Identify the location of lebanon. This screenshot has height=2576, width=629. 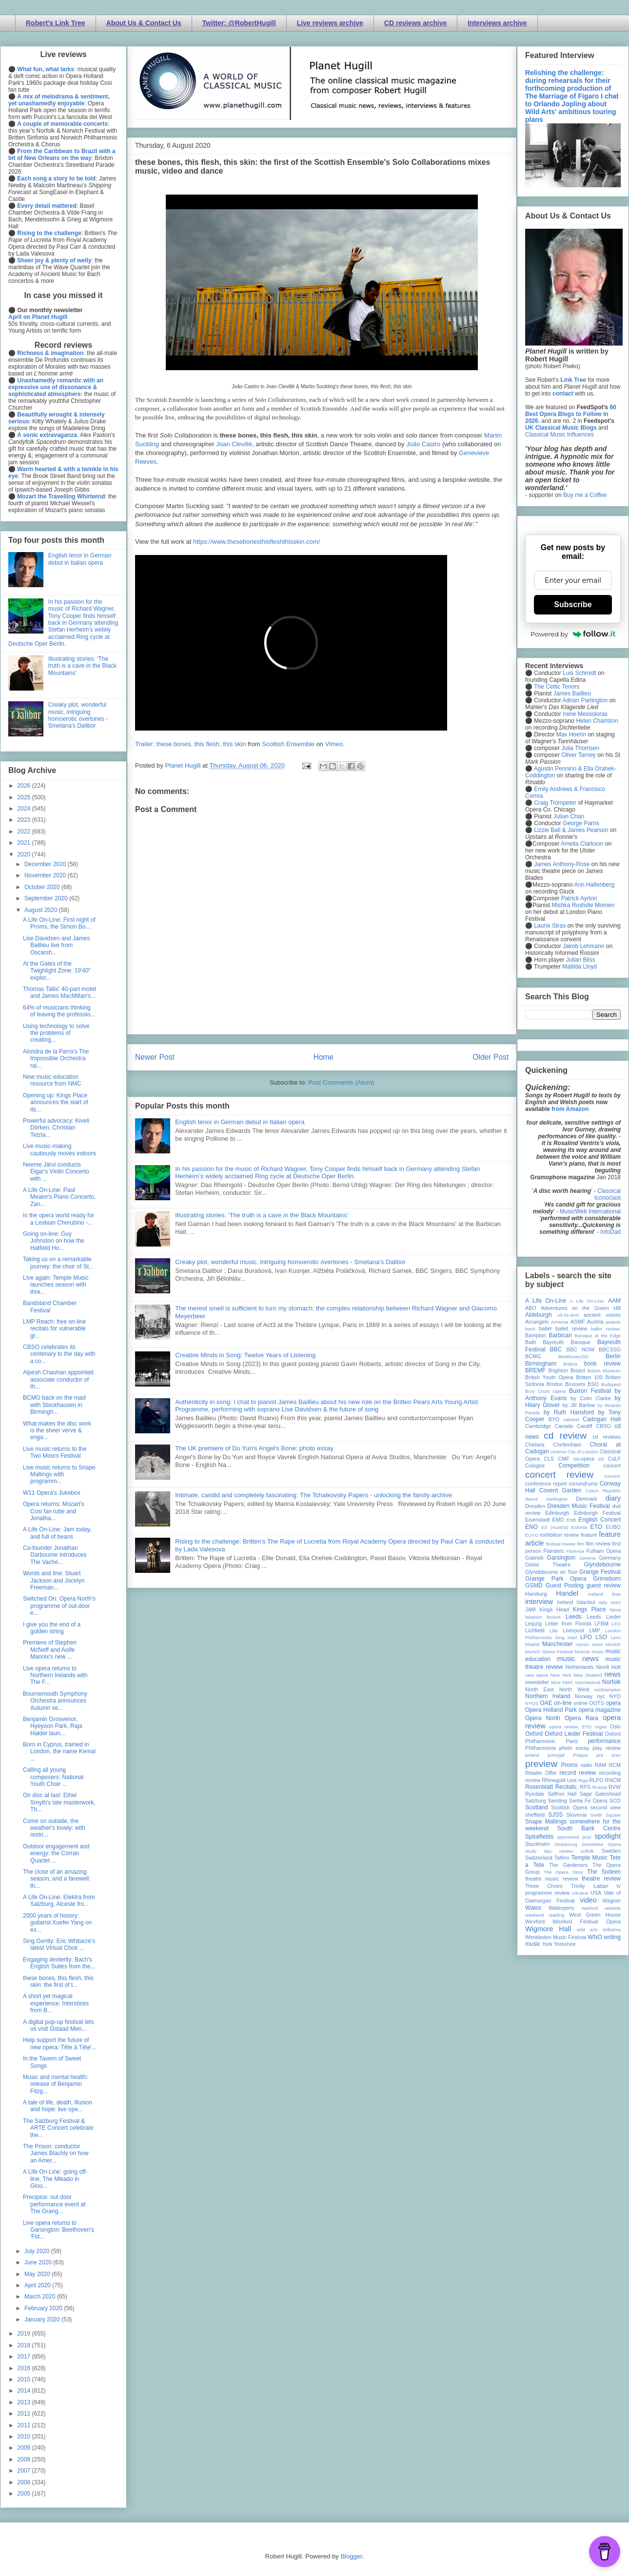
(533, 1617).